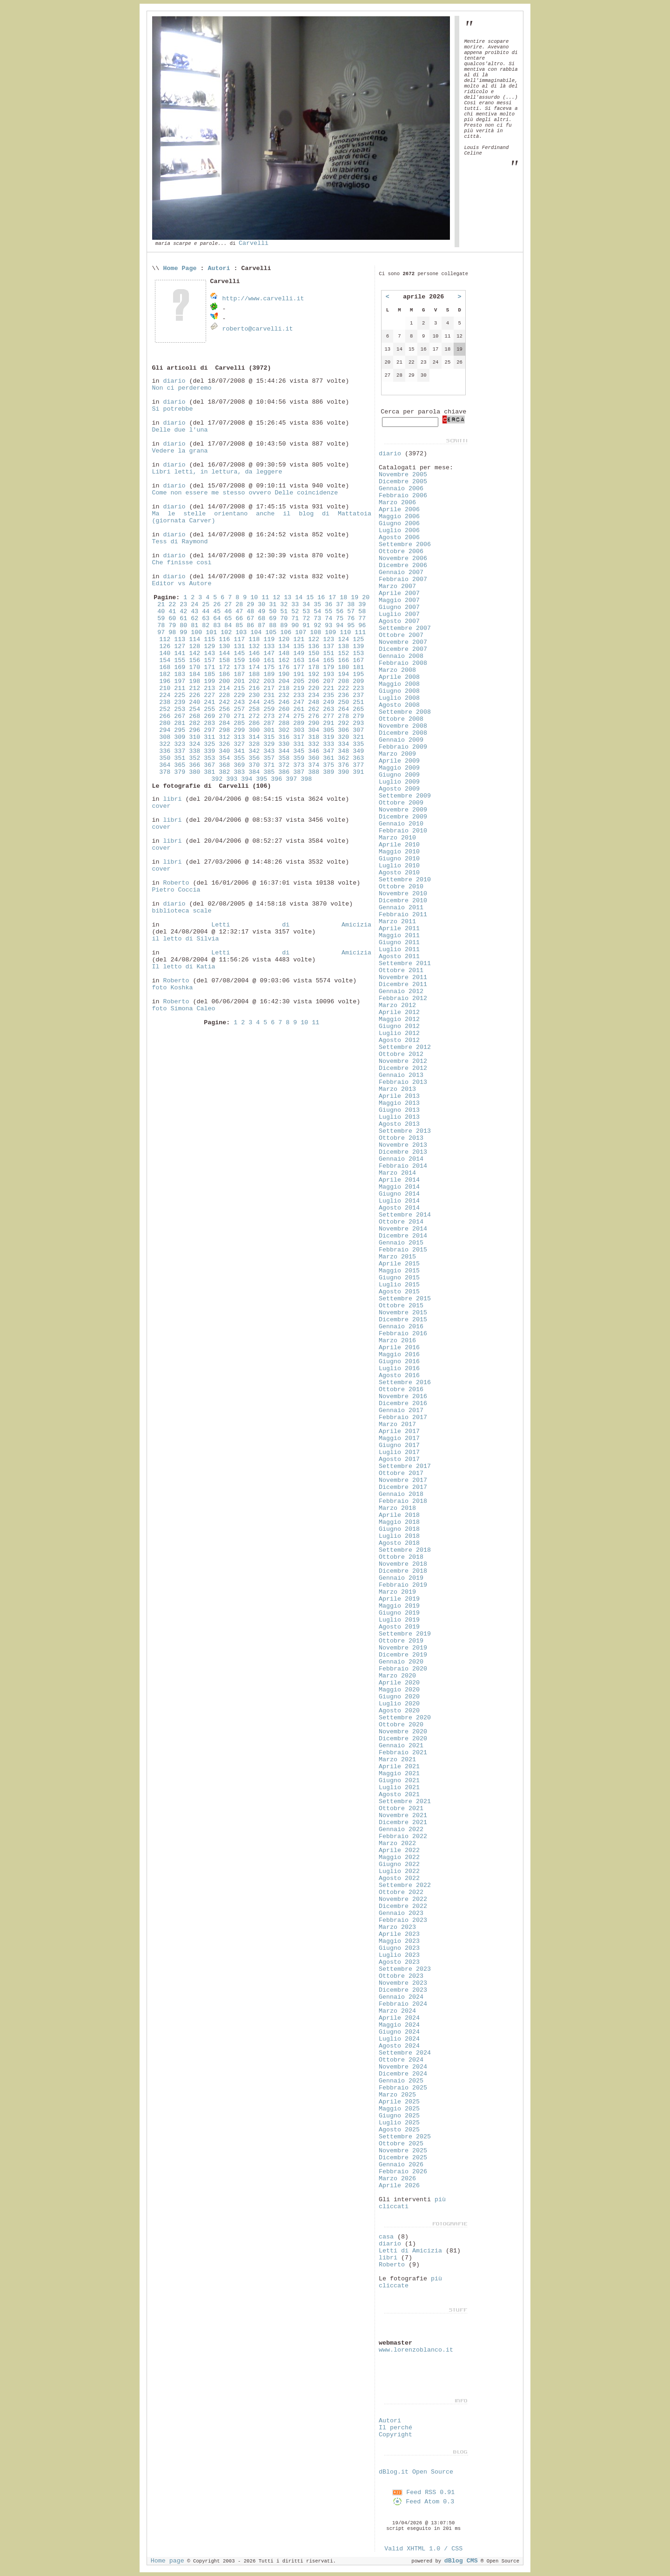 This screenshot has width=670, height=2576. Describe the element at coordinates (261, 779) in the screenshot. I see `395` at that location.